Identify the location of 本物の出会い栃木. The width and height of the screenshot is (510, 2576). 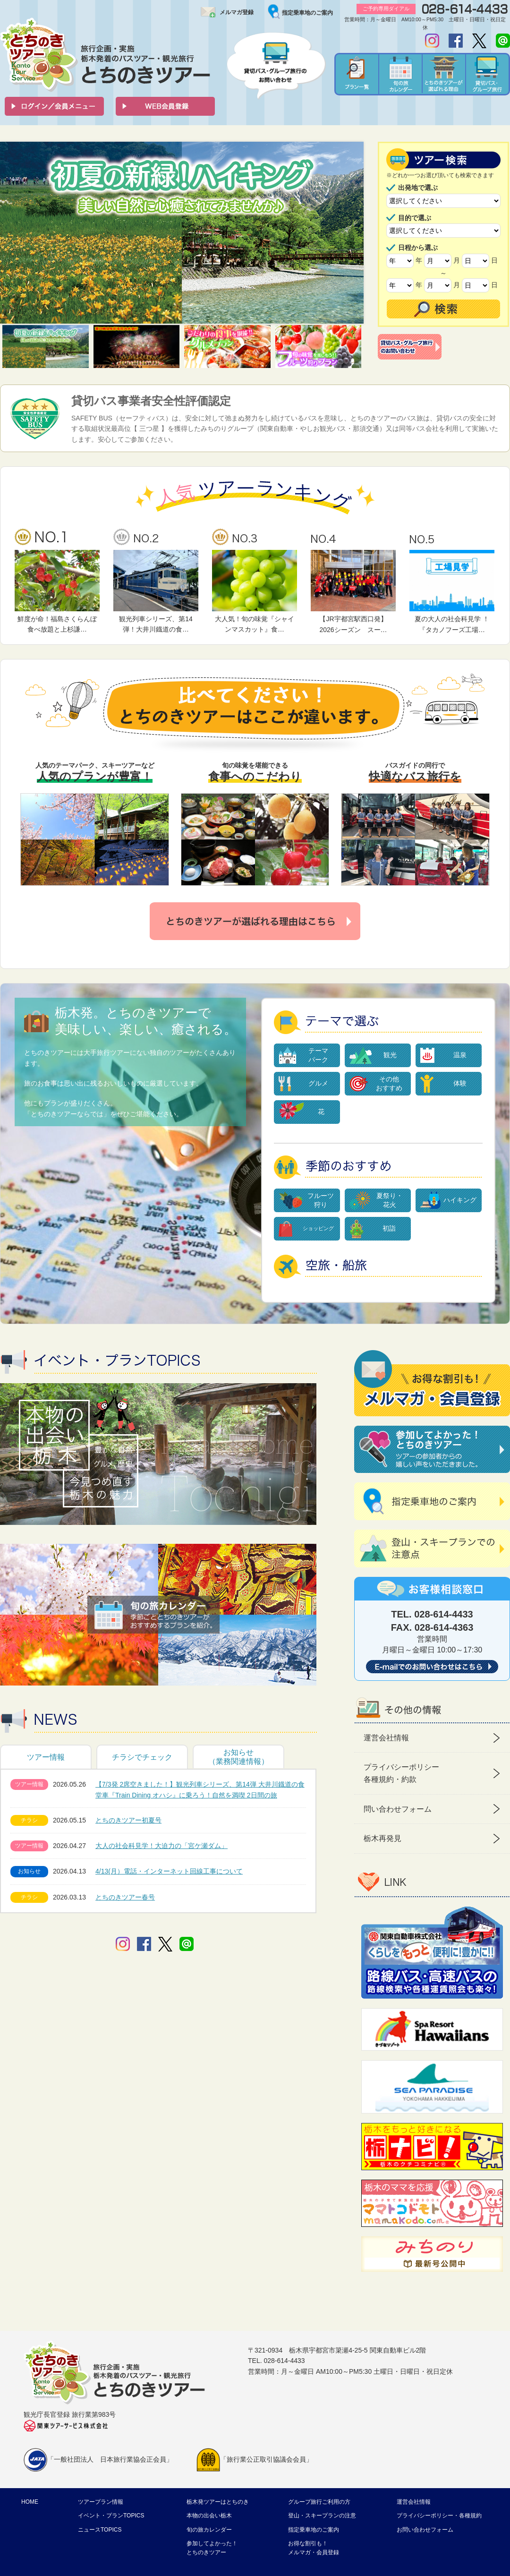
(209, 2515).